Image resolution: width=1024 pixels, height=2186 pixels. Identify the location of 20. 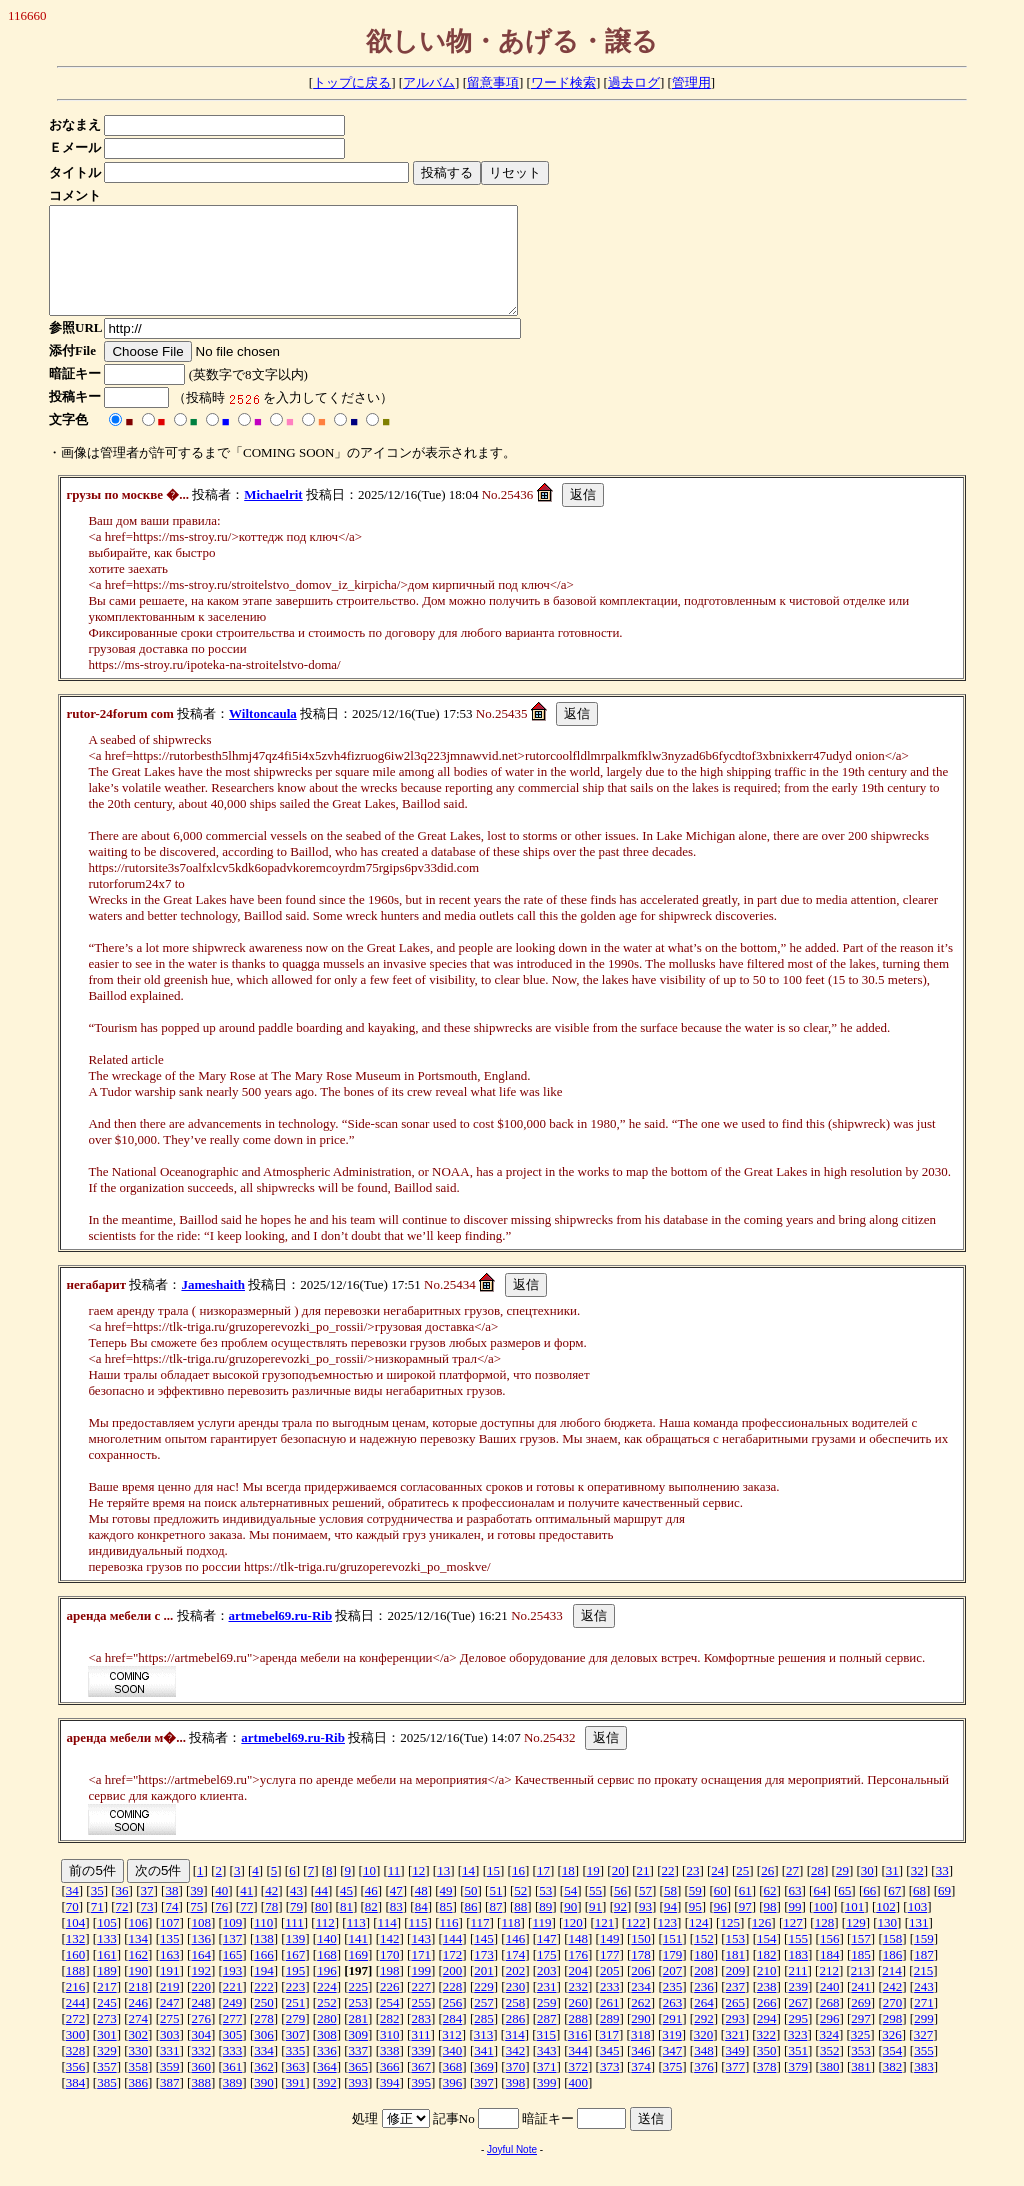
(618, 1891).